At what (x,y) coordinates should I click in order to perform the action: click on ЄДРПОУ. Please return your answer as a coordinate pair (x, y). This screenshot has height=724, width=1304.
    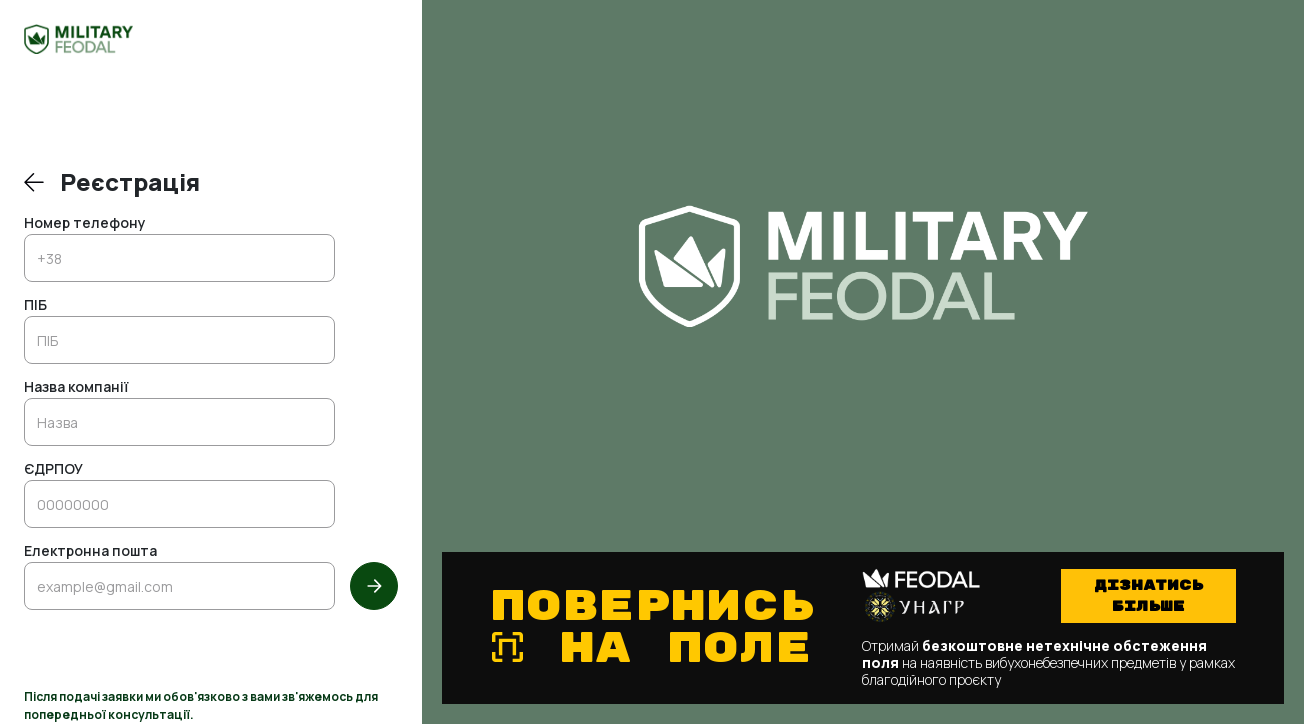
    Looking at the image, I should click on (53, 470).